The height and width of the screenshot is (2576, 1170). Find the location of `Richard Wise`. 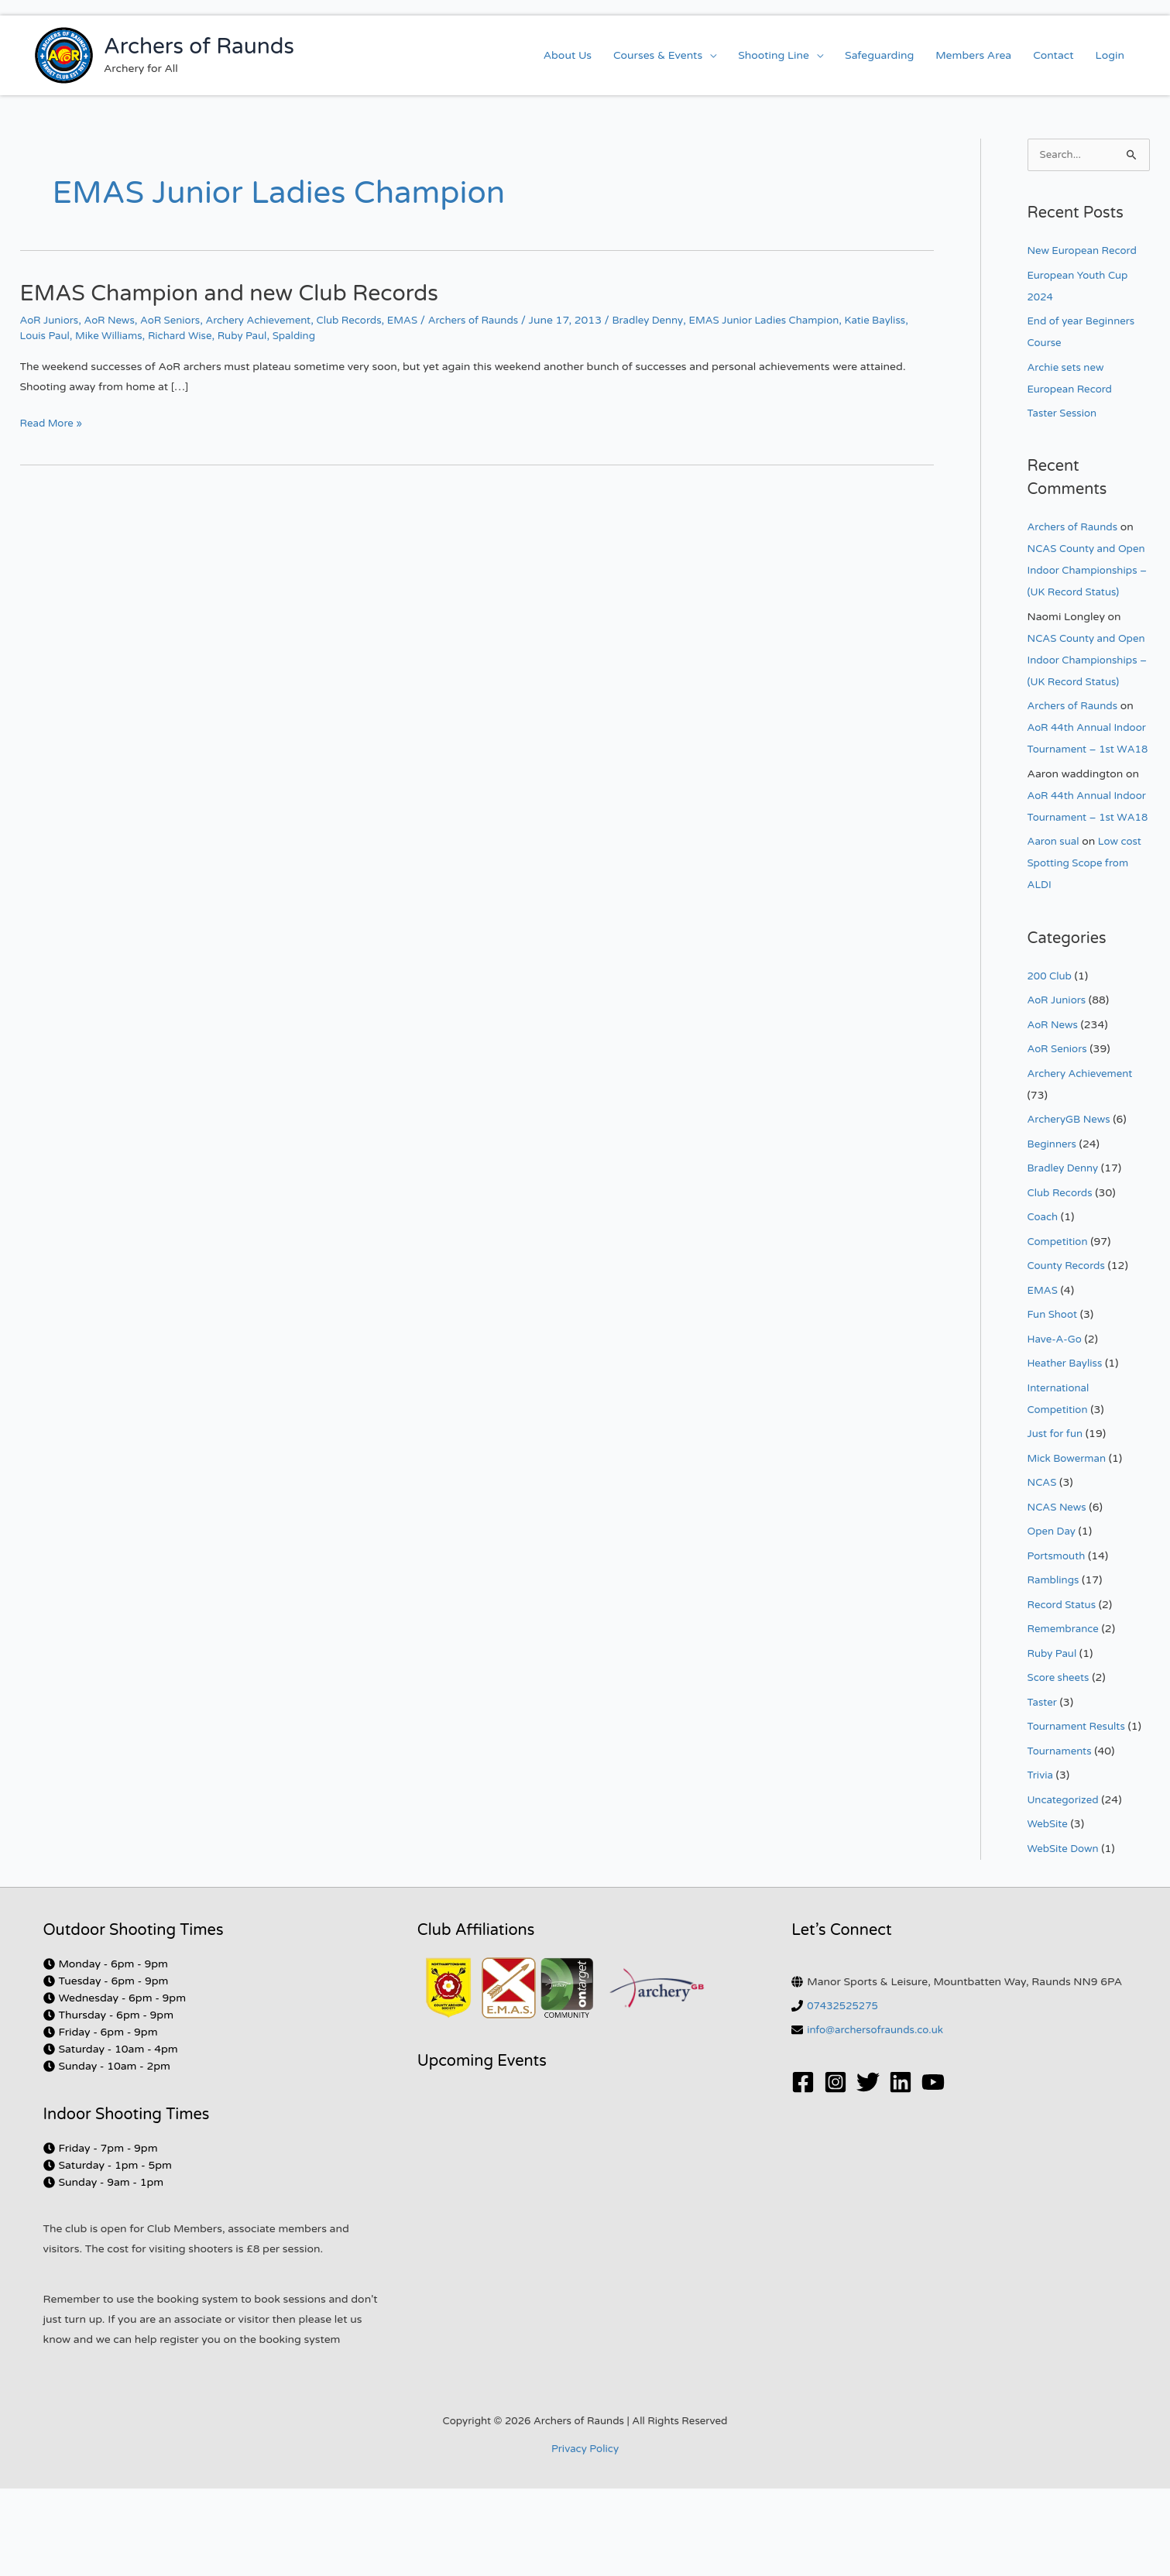

Richard Wise is located at coordinates (228, 335).